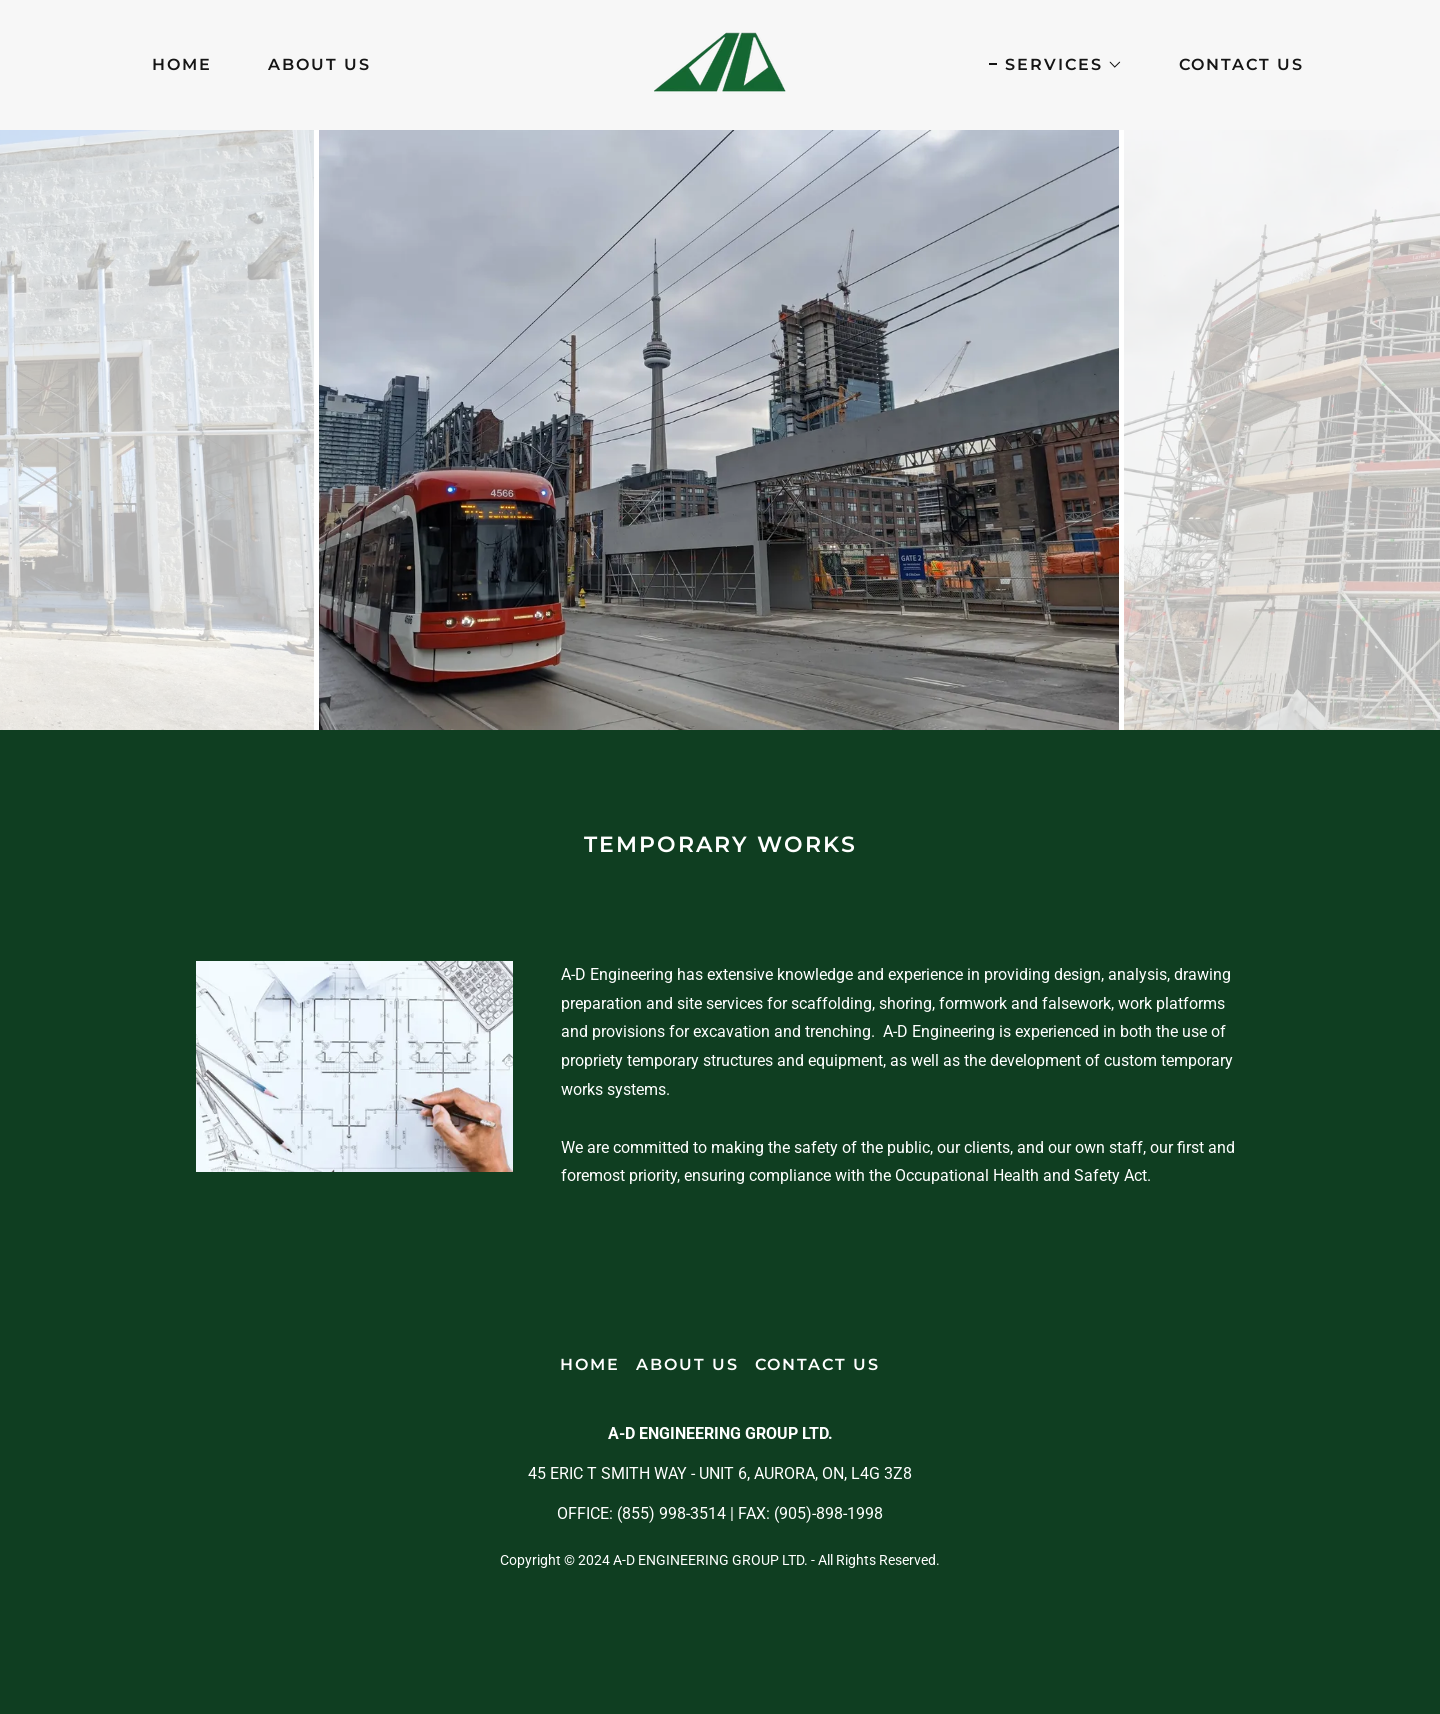  I want to click on (855) 998-3514 [link], so click(671, 1513).